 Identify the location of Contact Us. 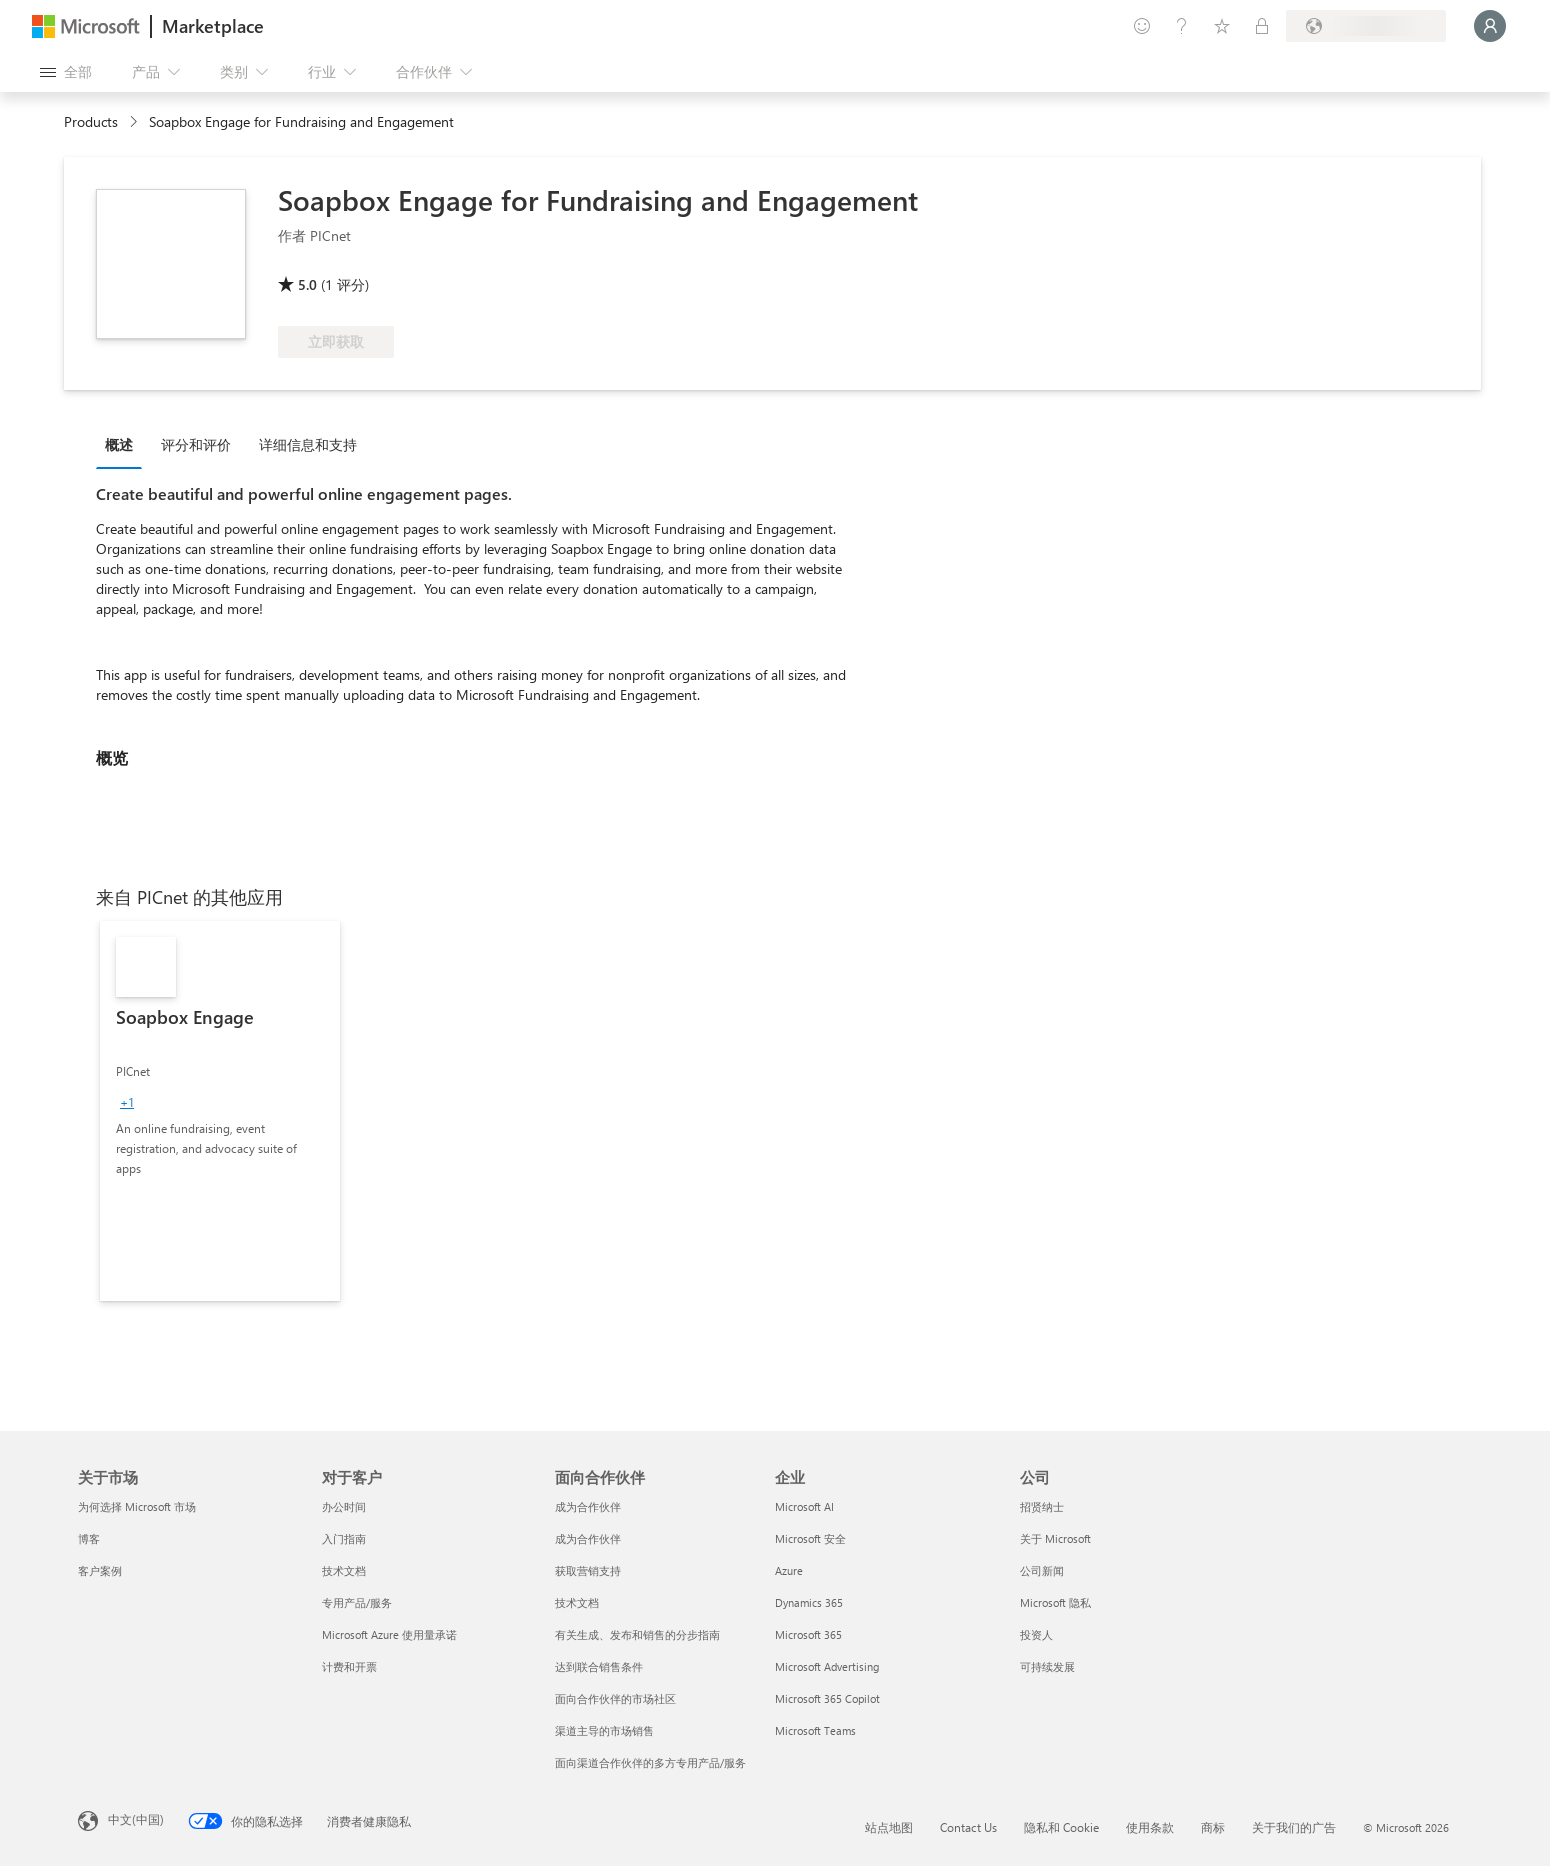
(968, 1827).